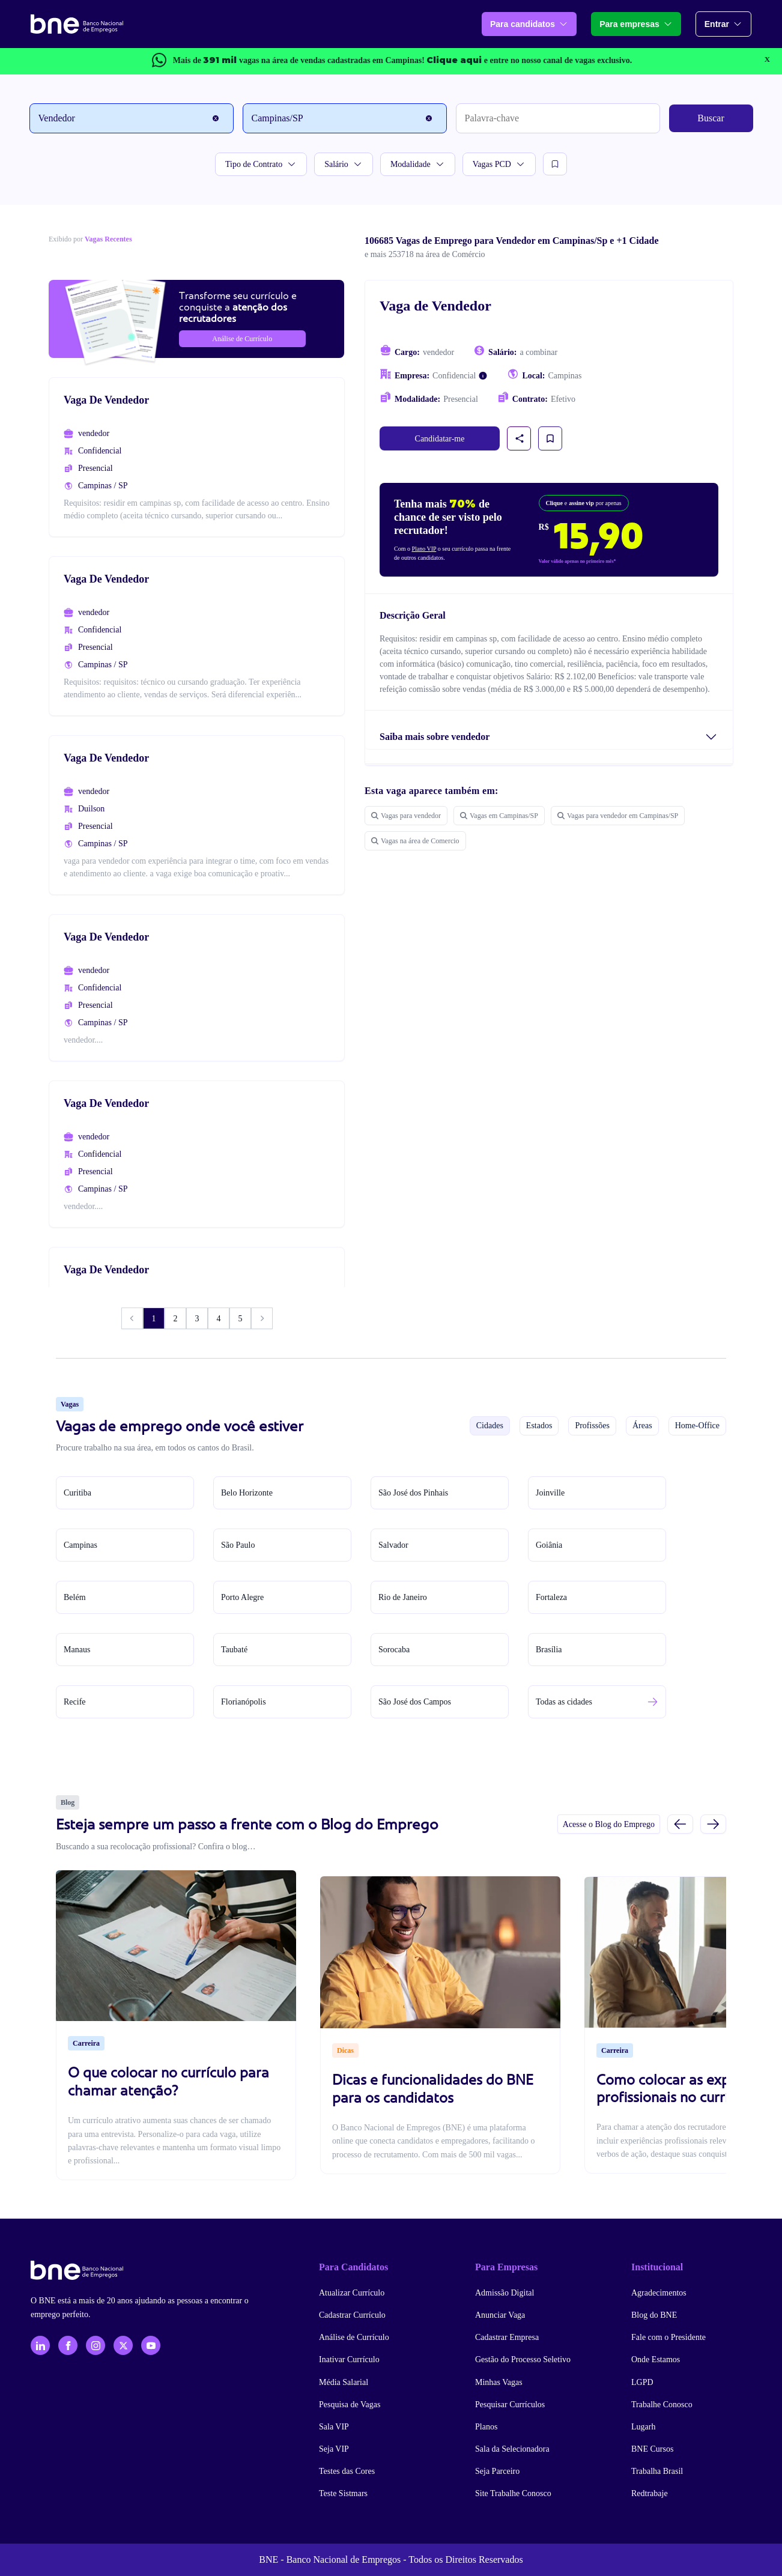 Image resolution: width=782 pixels, height=2576 pixels. Describe the element at coordinates (347, 2471) in the screenshot. I see `Testes das Cores` at that location.